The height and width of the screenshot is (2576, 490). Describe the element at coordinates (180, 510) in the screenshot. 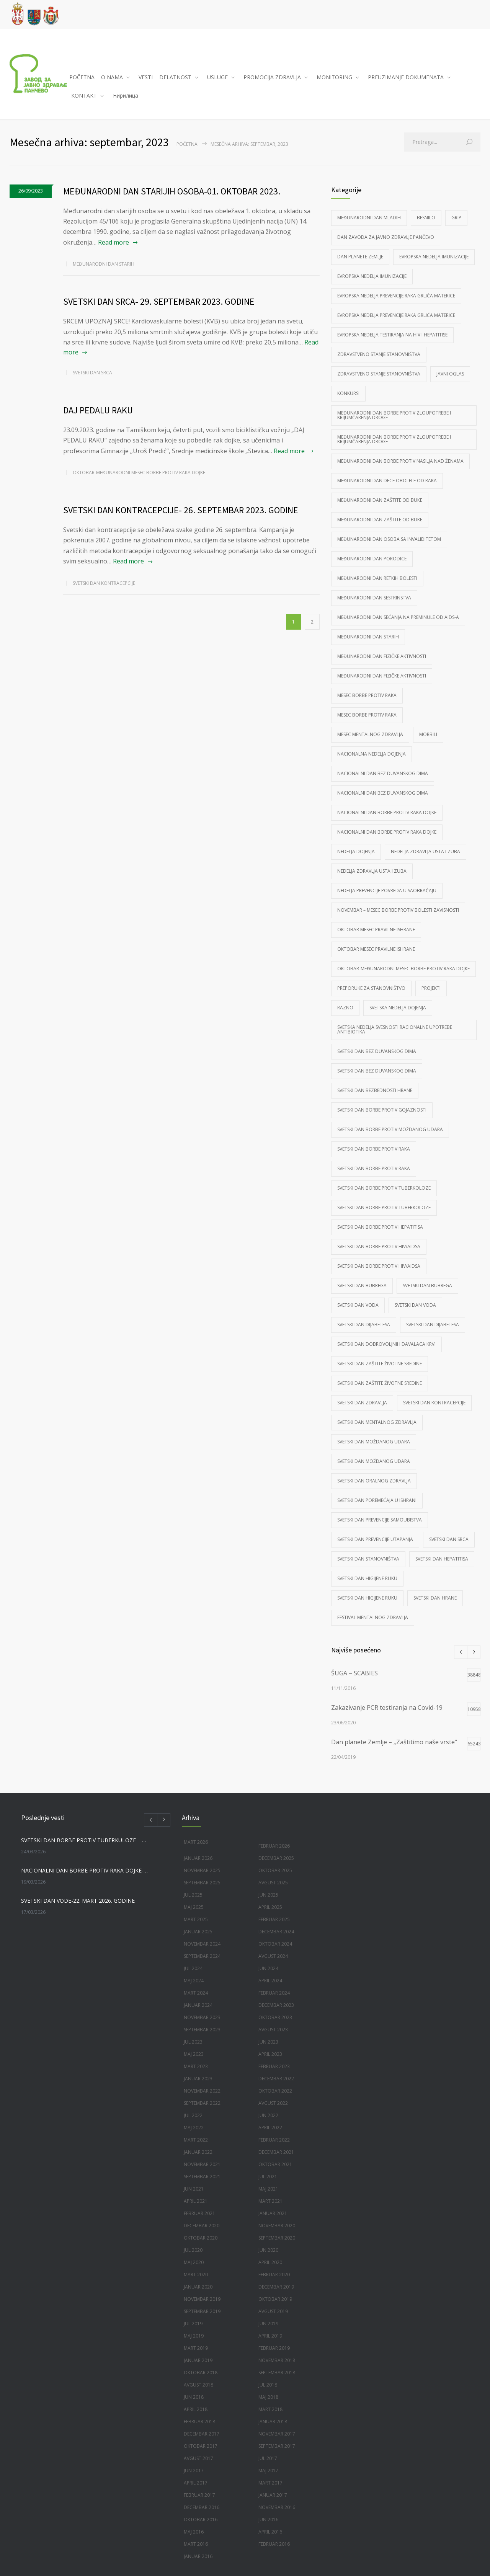

I see `SVETSKI DAN KONTRACEPCIJE- 26. SEPTEMBAR 2023. GODINE` at that location.